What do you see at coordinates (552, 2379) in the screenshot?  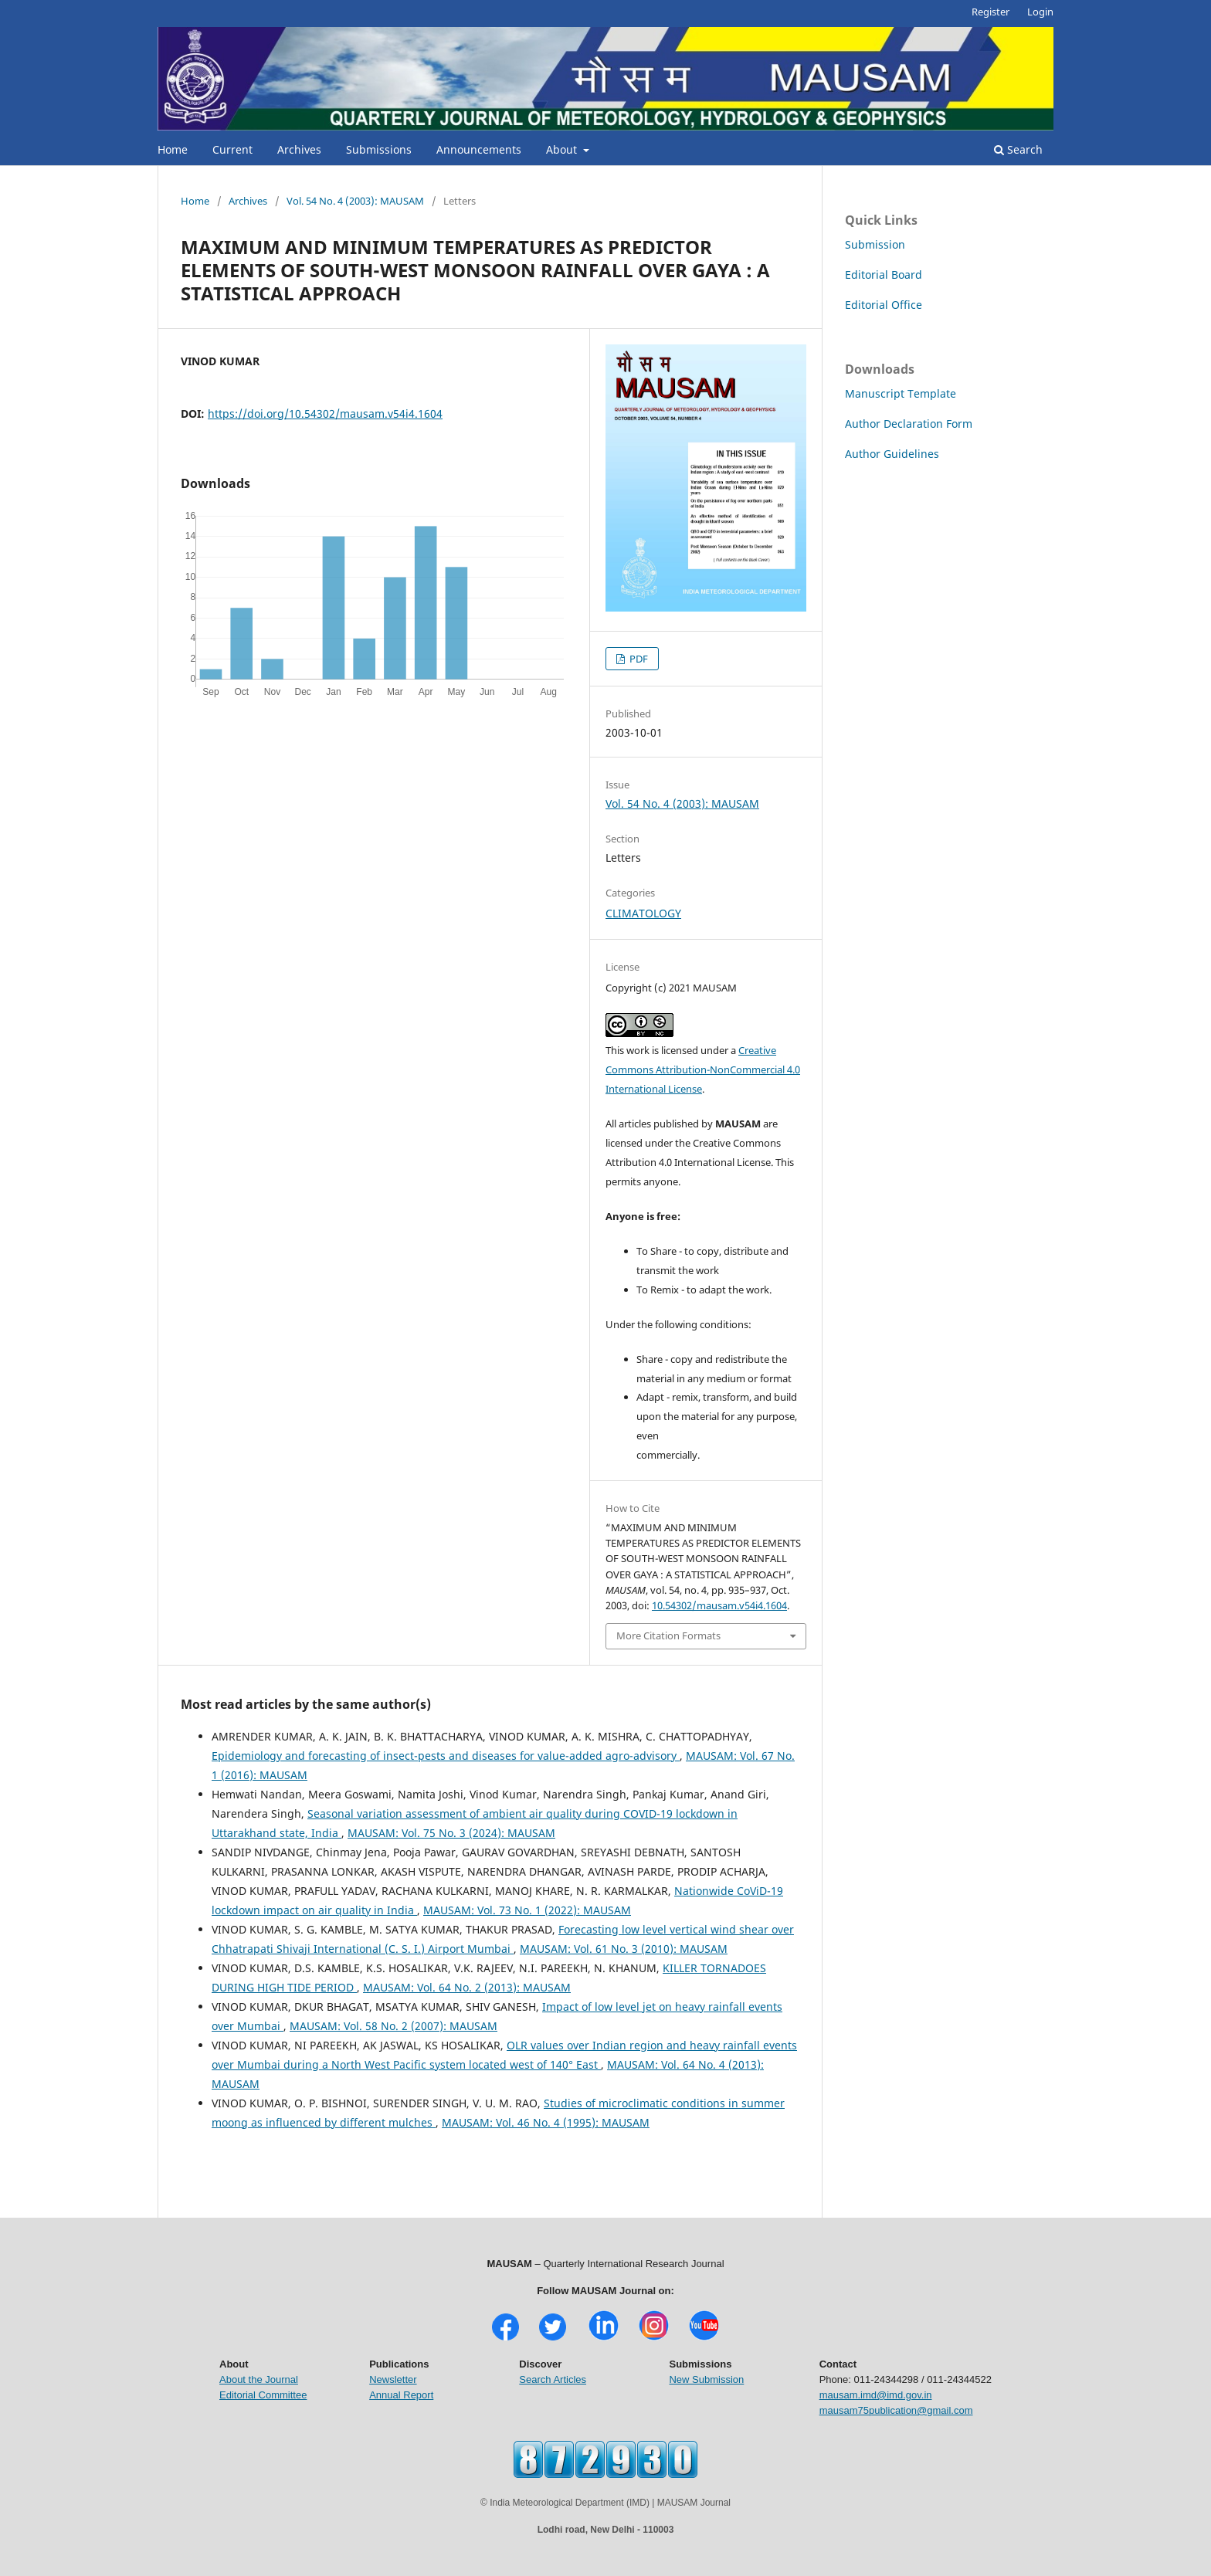 I see `Search Articles` at bounding box center [552, 2379].